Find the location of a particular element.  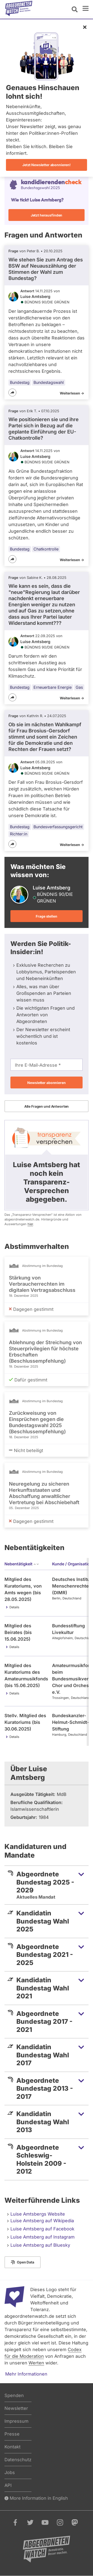

Werten is located at coordinates (36, 2362).